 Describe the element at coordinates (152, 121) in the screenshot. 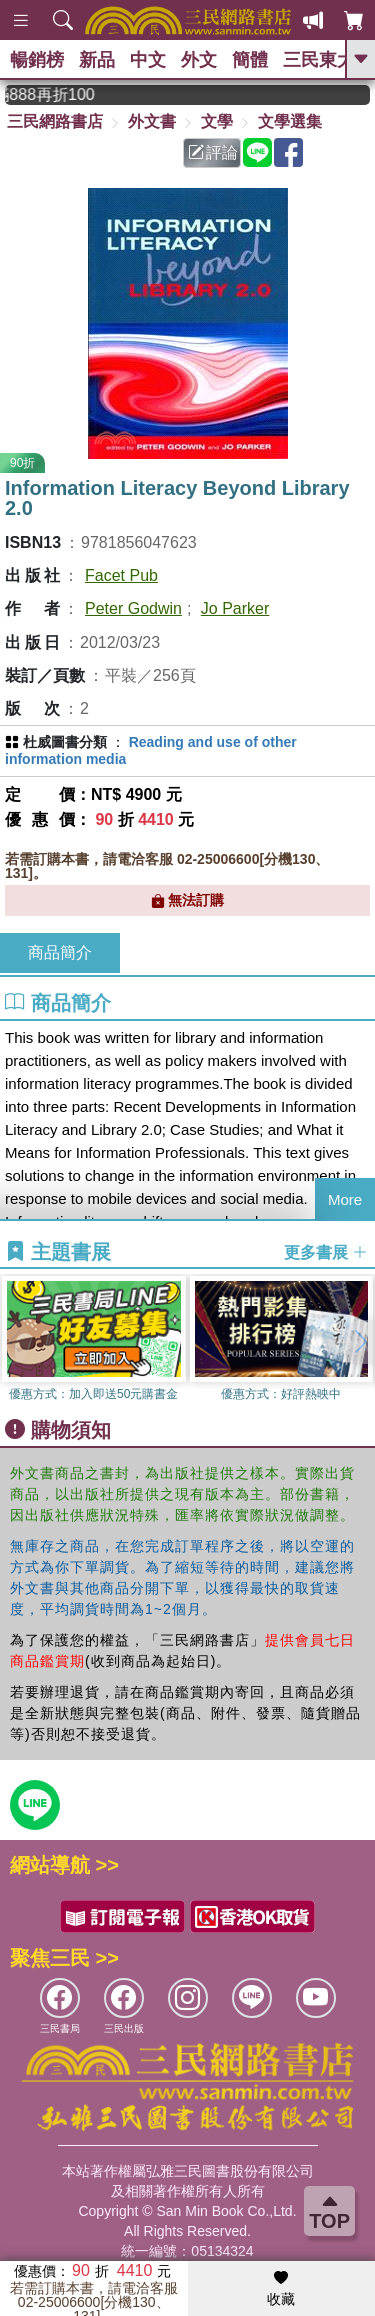

I see `外文書` at that location.